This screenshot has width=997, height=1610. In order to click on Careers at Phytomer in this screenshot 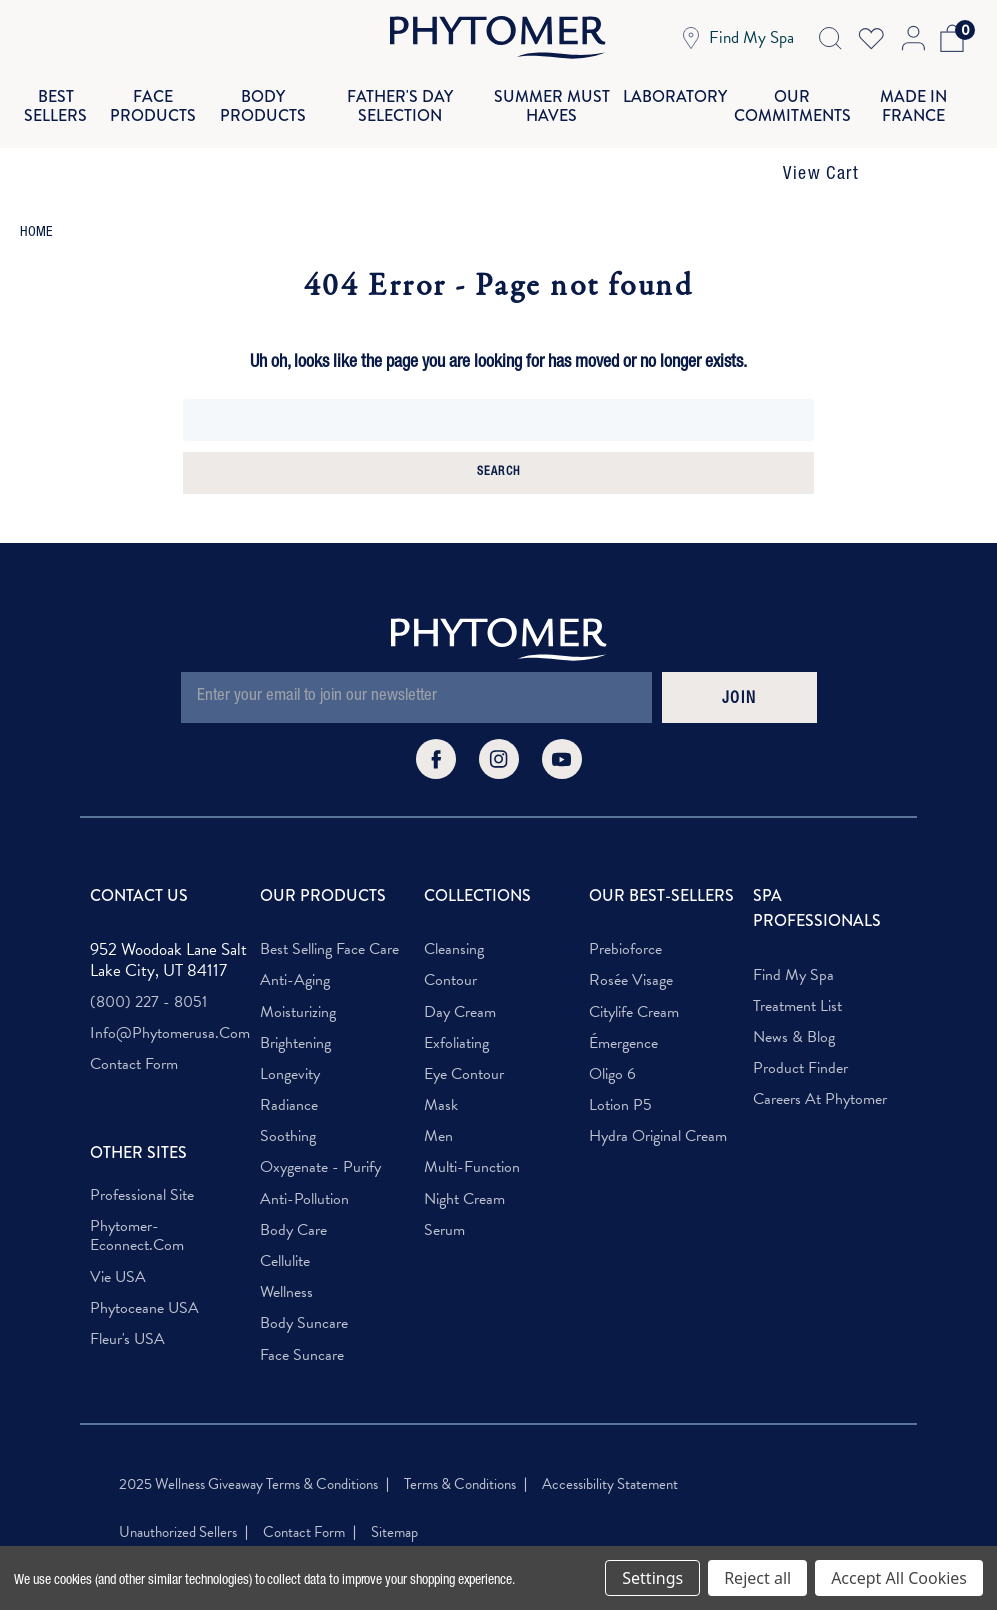, I will do `click(820, 1061)`.